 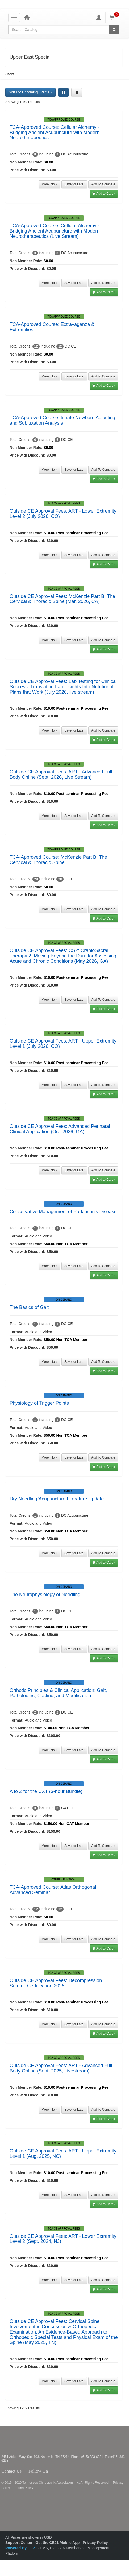 What do you see at coordinates (57, 1498) in the screenshot?
I see `Dry Needling/Acupuncture Literature Update` at bounding box center [57, 1498].